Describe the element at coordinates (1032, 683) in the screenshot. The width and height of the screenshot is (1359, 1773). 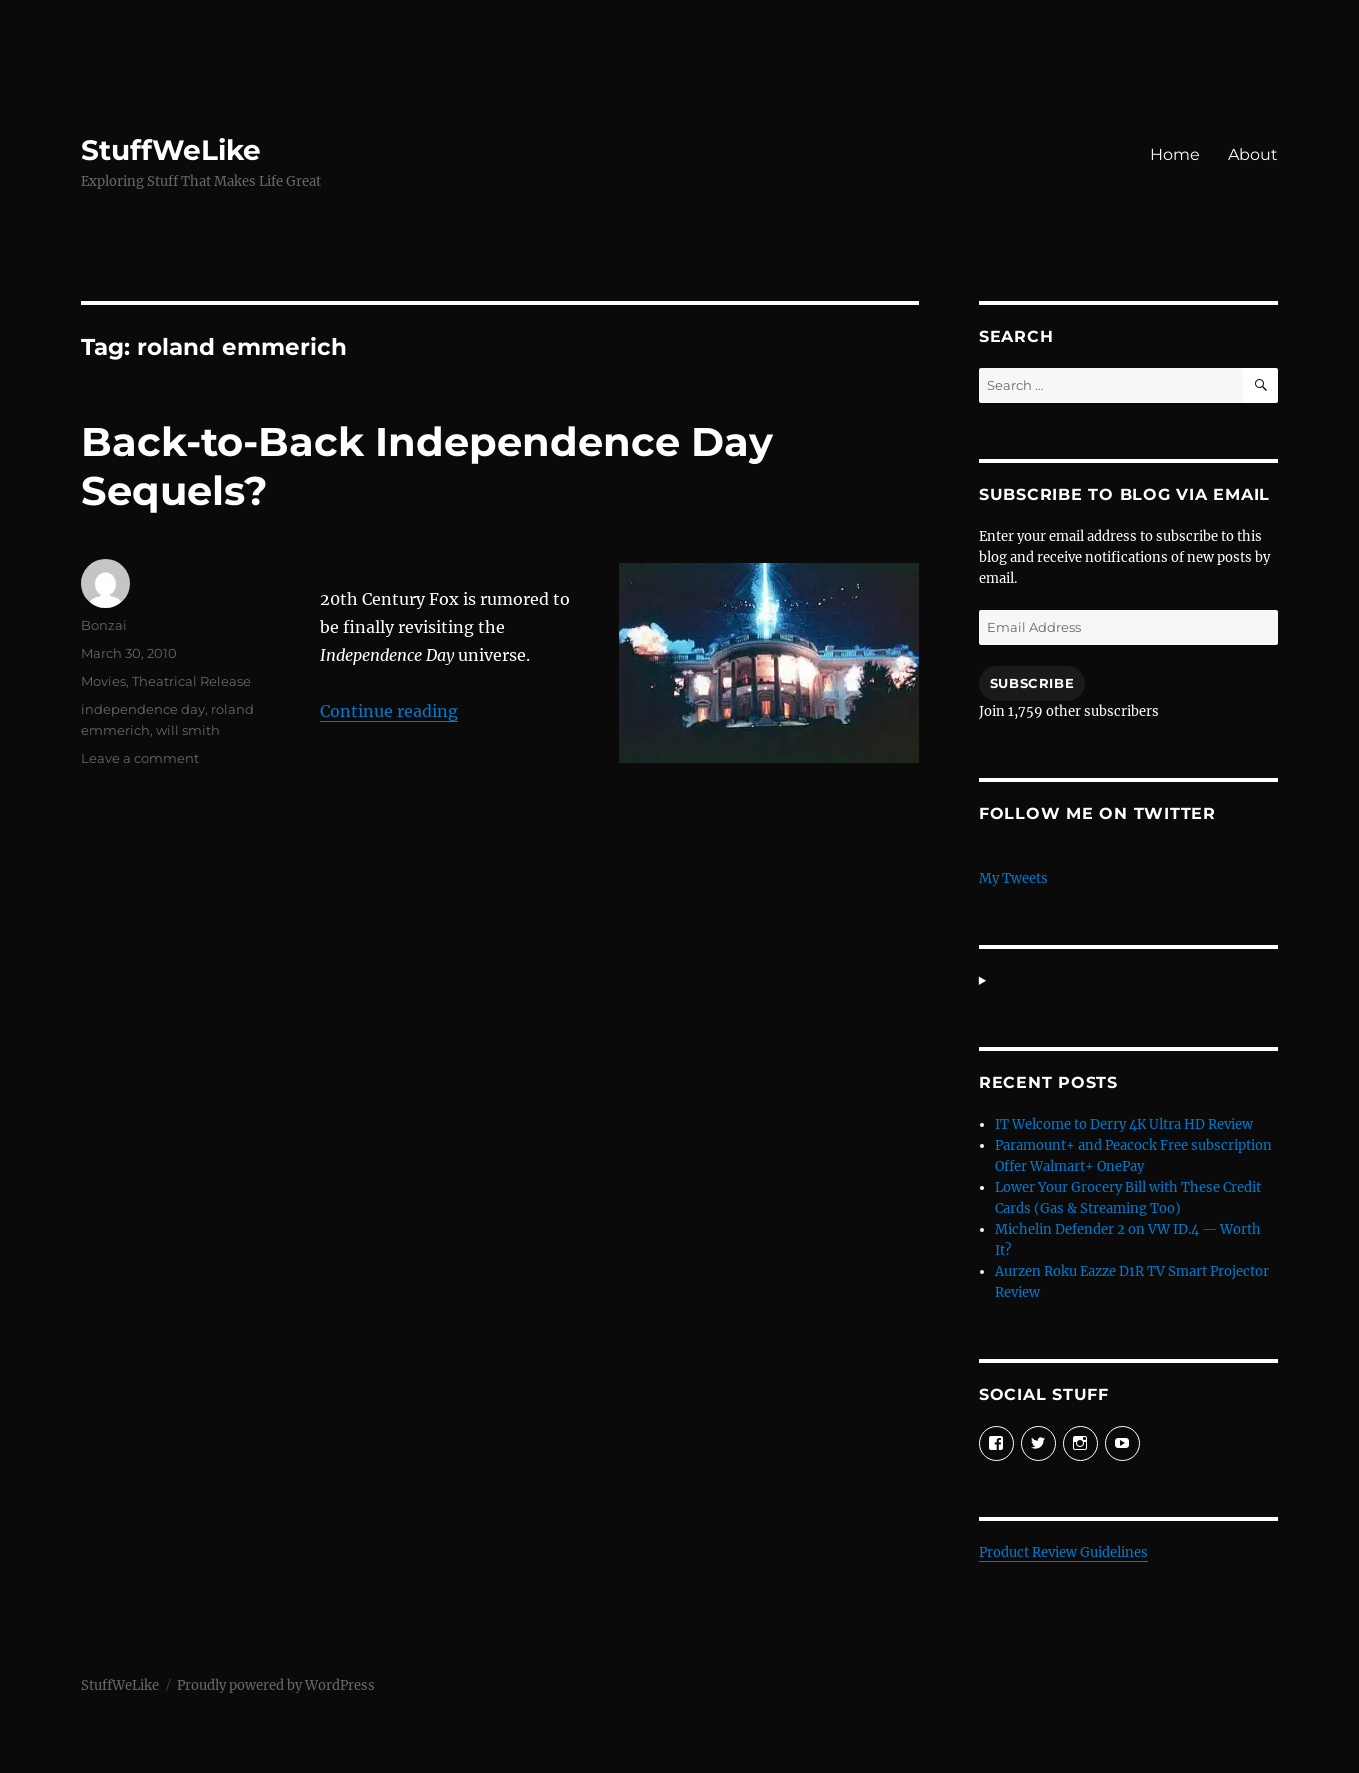
I see `Subscribe` at that location.